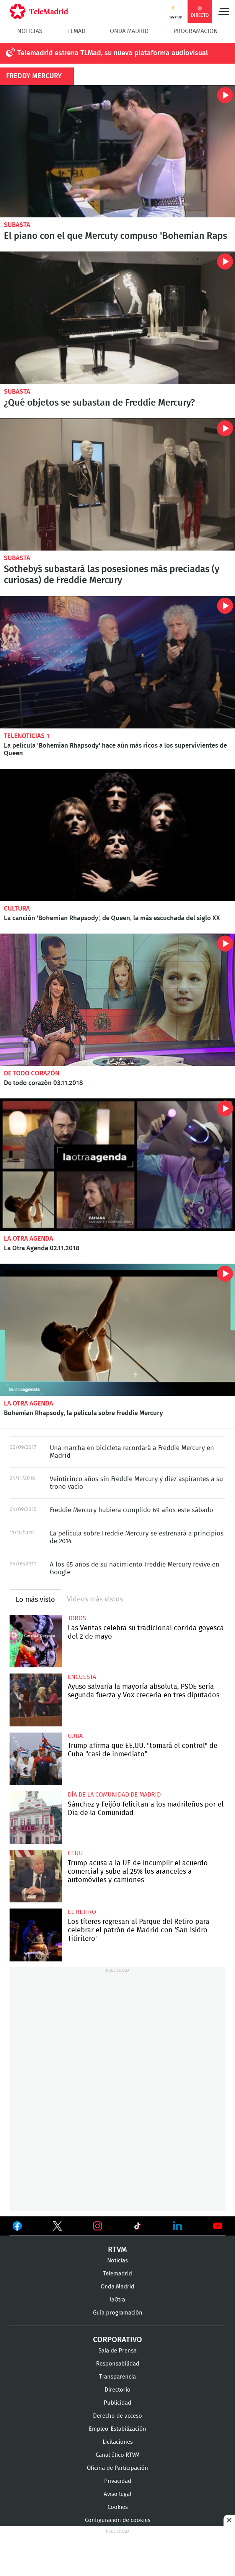 This screenshot has height=2576, width=235. I want to click on Onda Madrid, so click(129, 31).